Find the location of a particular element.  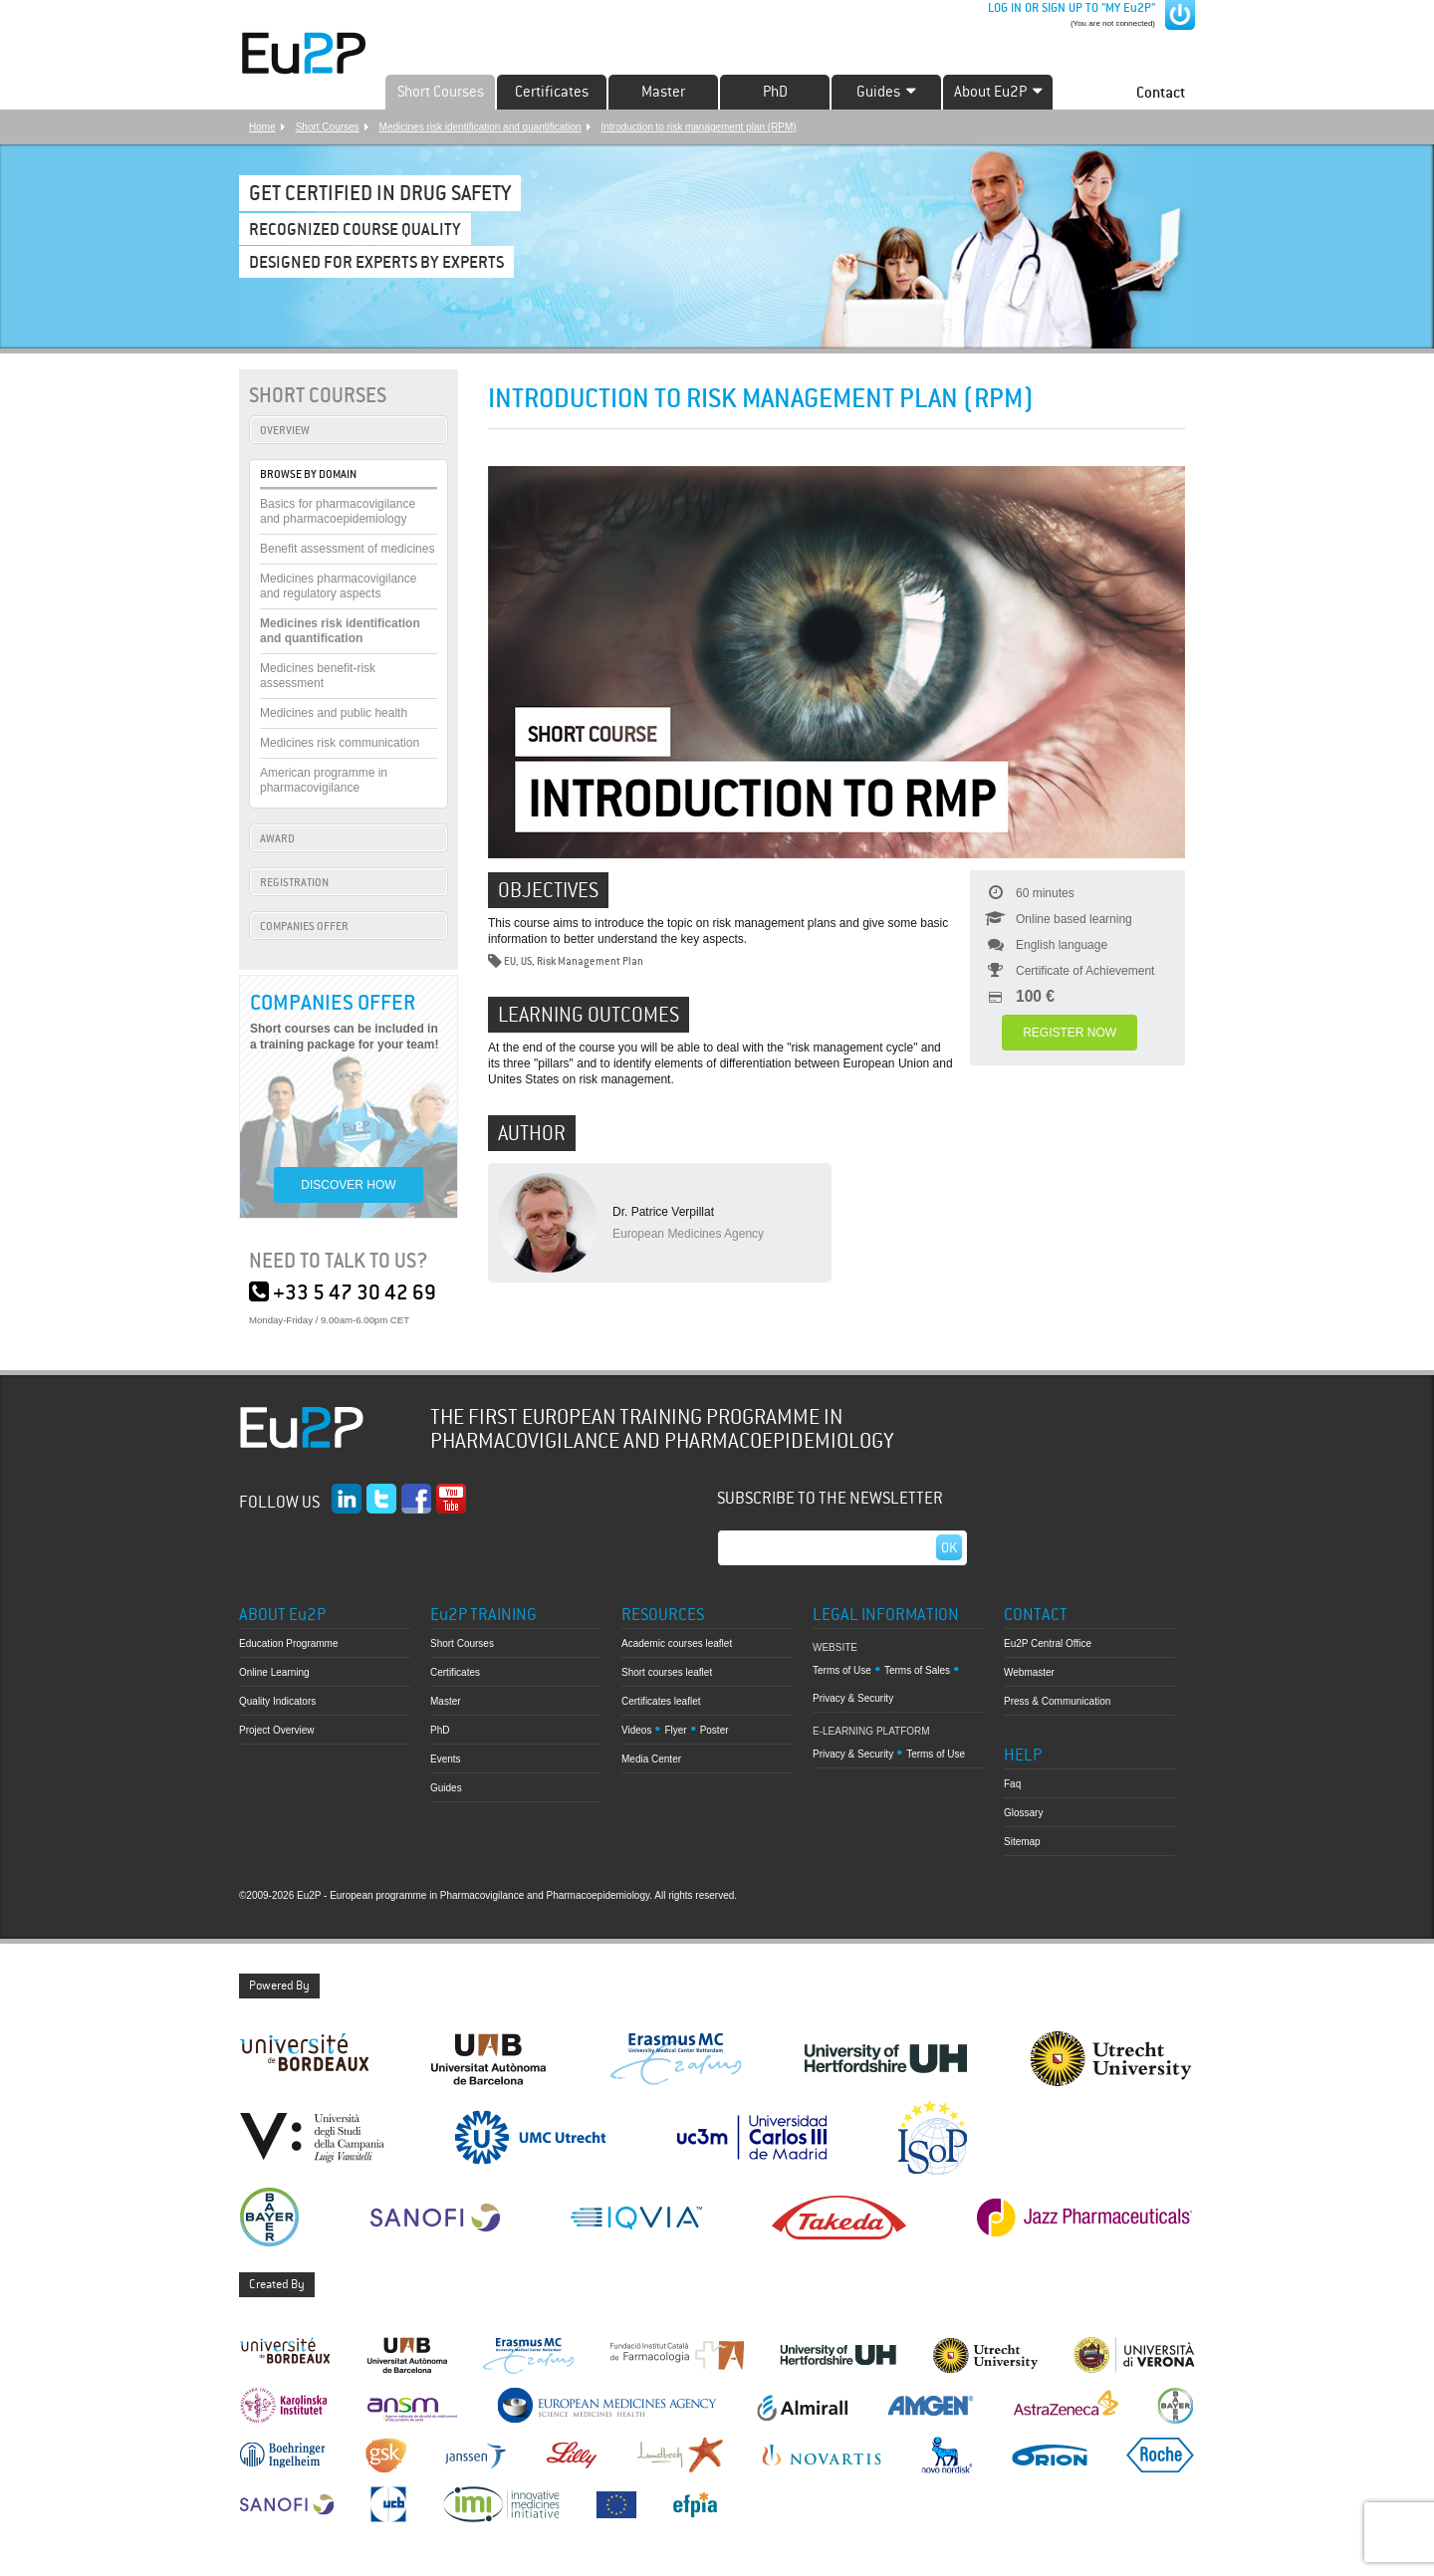

LOG IN OR SIGN UP TO "MY Eu2P" is located at coordinates (1070, 8).